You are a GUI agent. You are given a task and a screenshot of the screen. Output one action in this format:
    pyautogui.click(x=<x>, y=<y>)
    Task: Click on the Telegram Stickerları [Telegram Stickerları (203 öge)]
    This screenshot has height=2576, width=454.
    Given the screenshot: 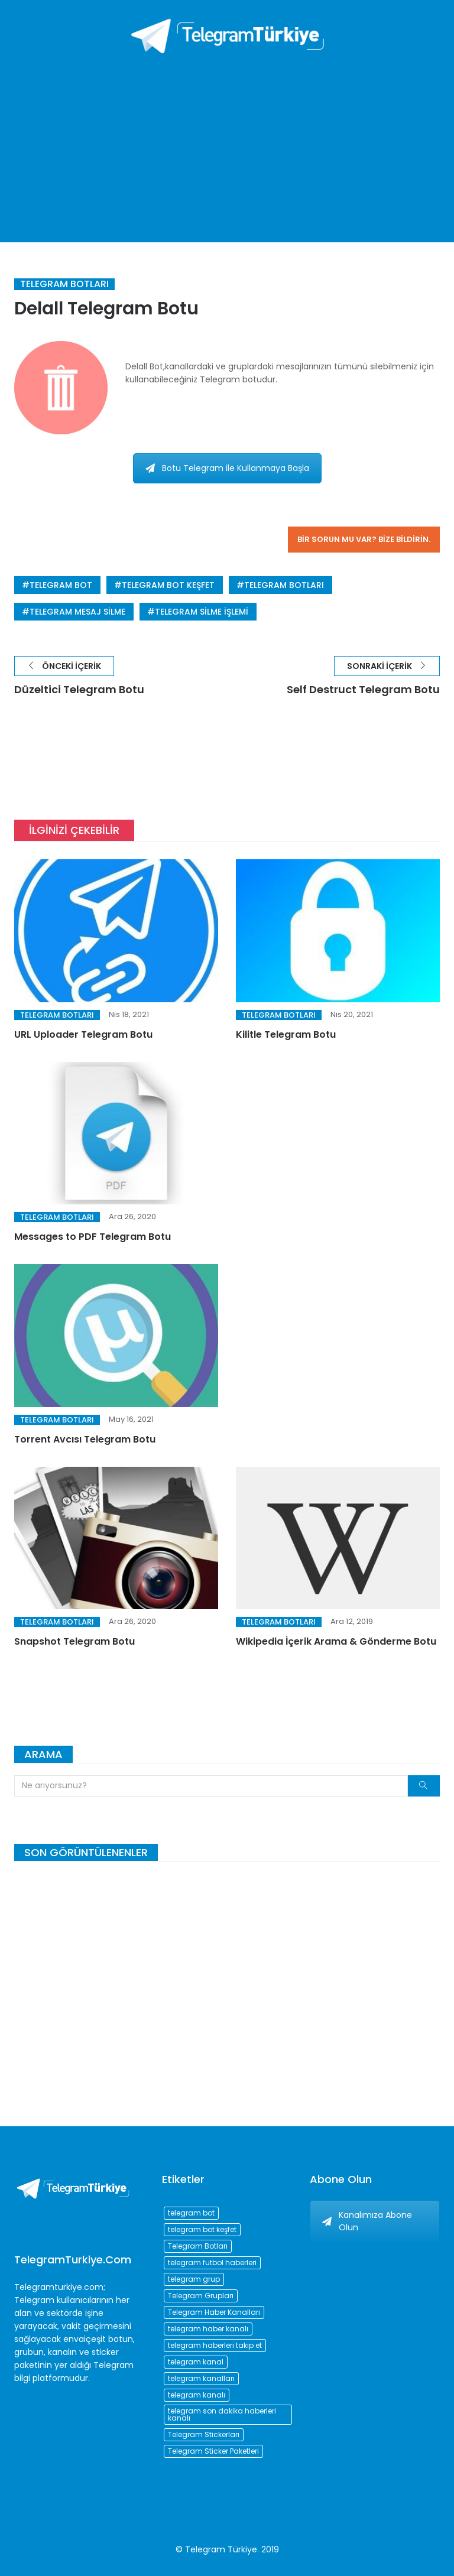 What is the action you would take?
    pyautogui.click(x=203, y=2434)
    